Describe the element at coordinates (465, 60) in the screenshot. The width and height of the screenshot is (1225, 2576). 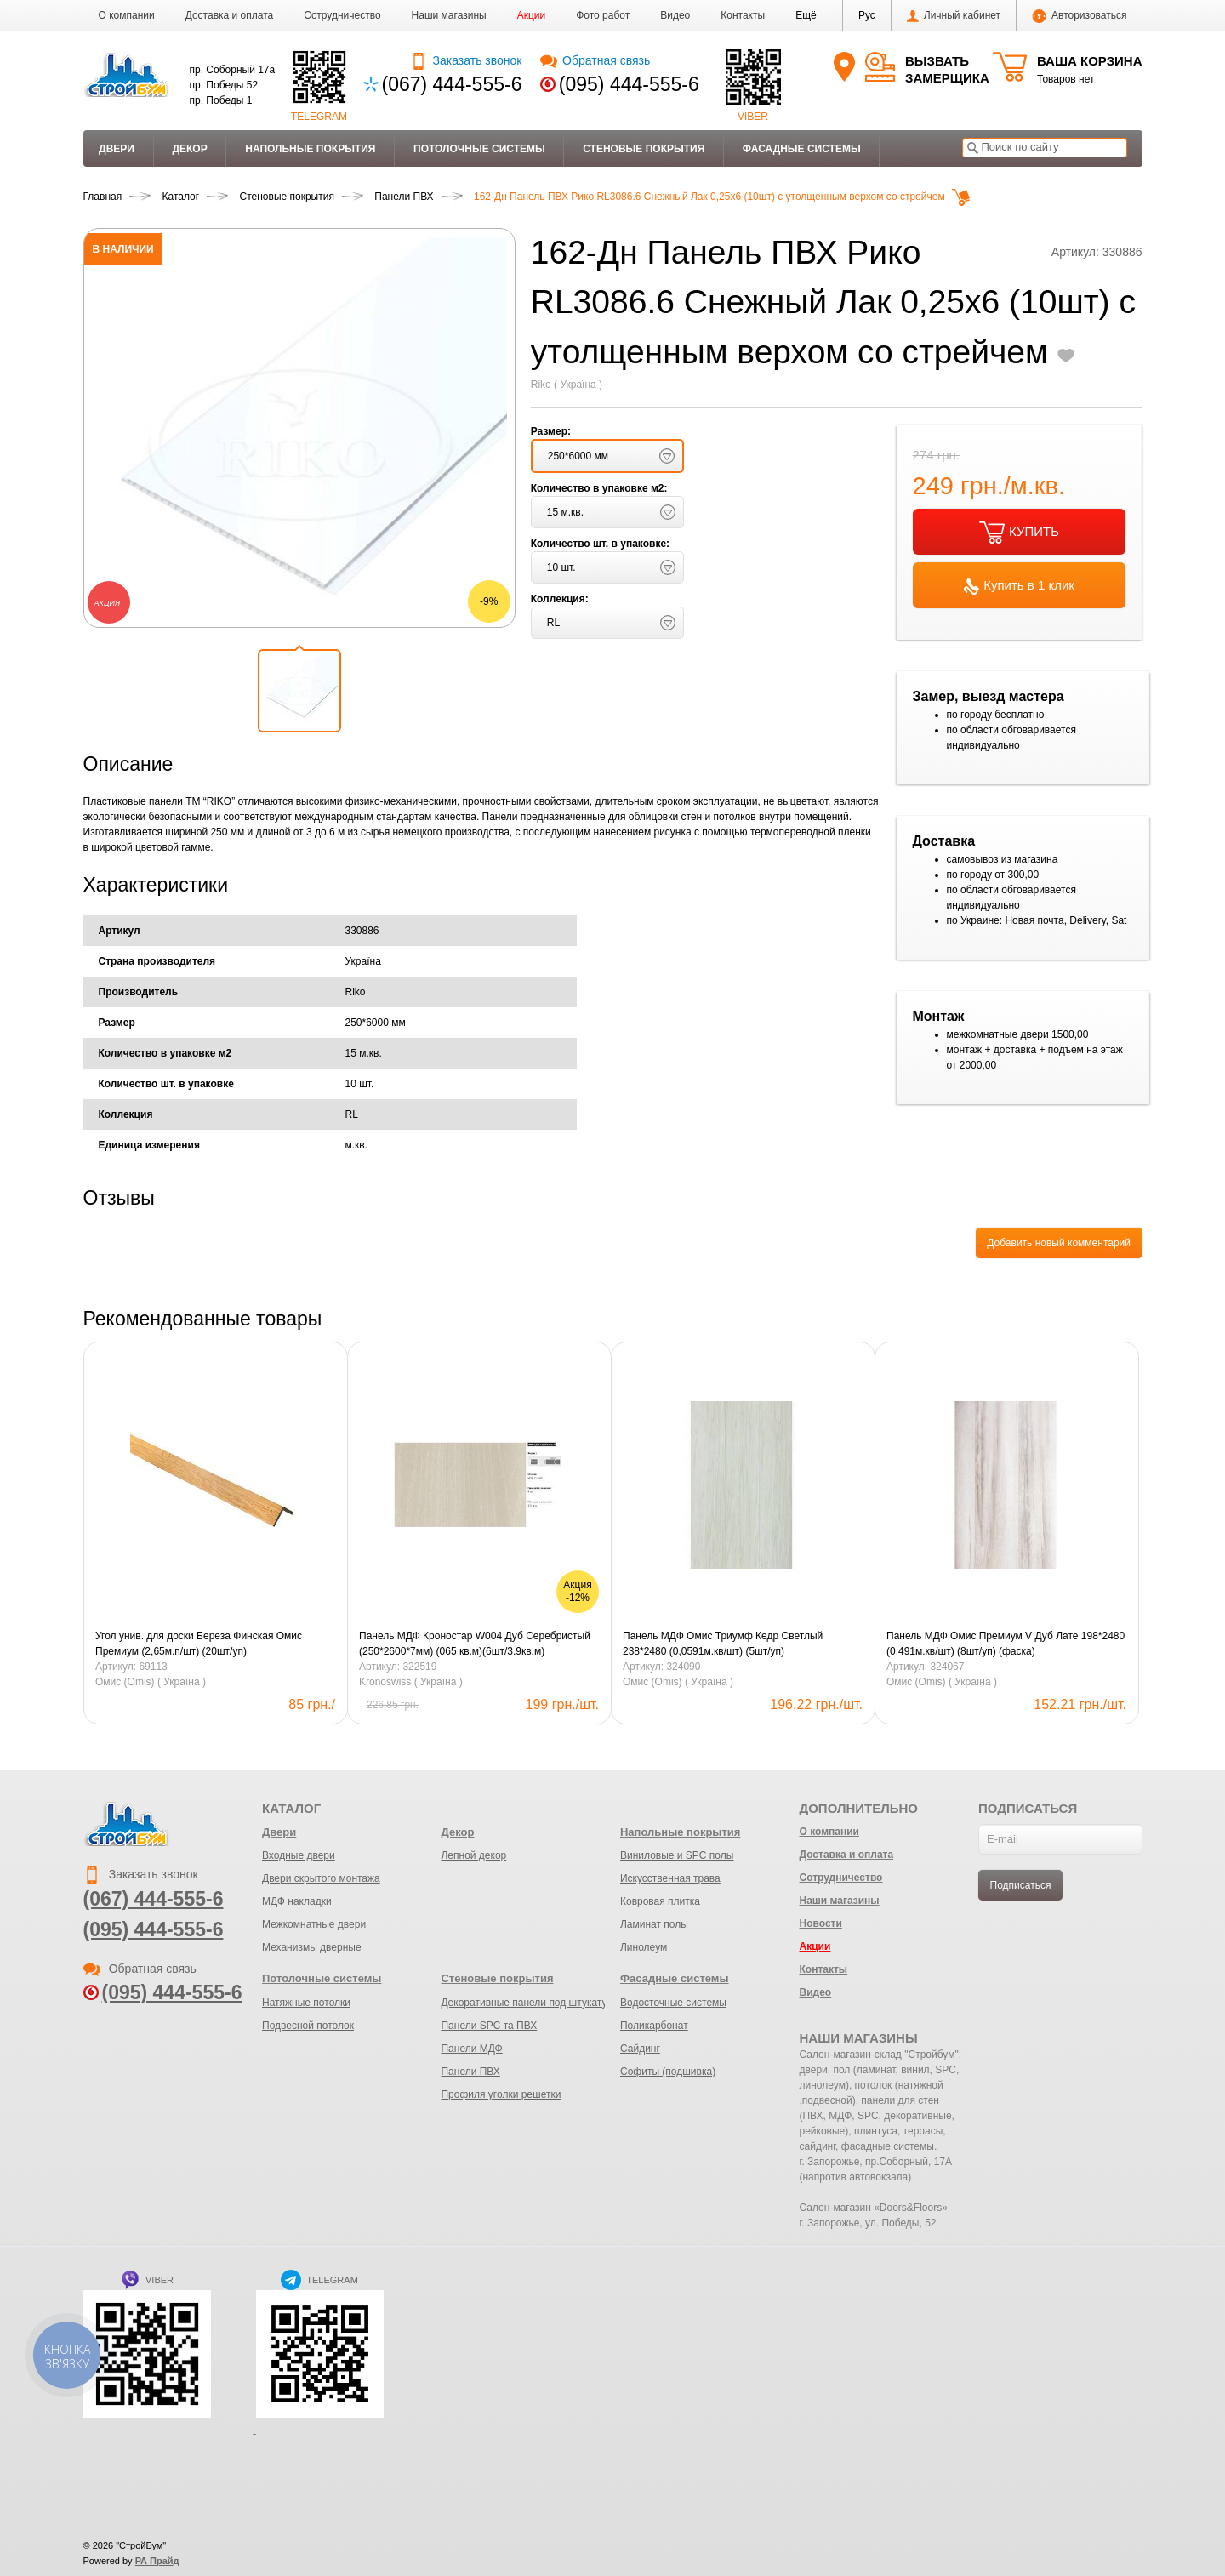
I see `Заказать звонок` at that location.